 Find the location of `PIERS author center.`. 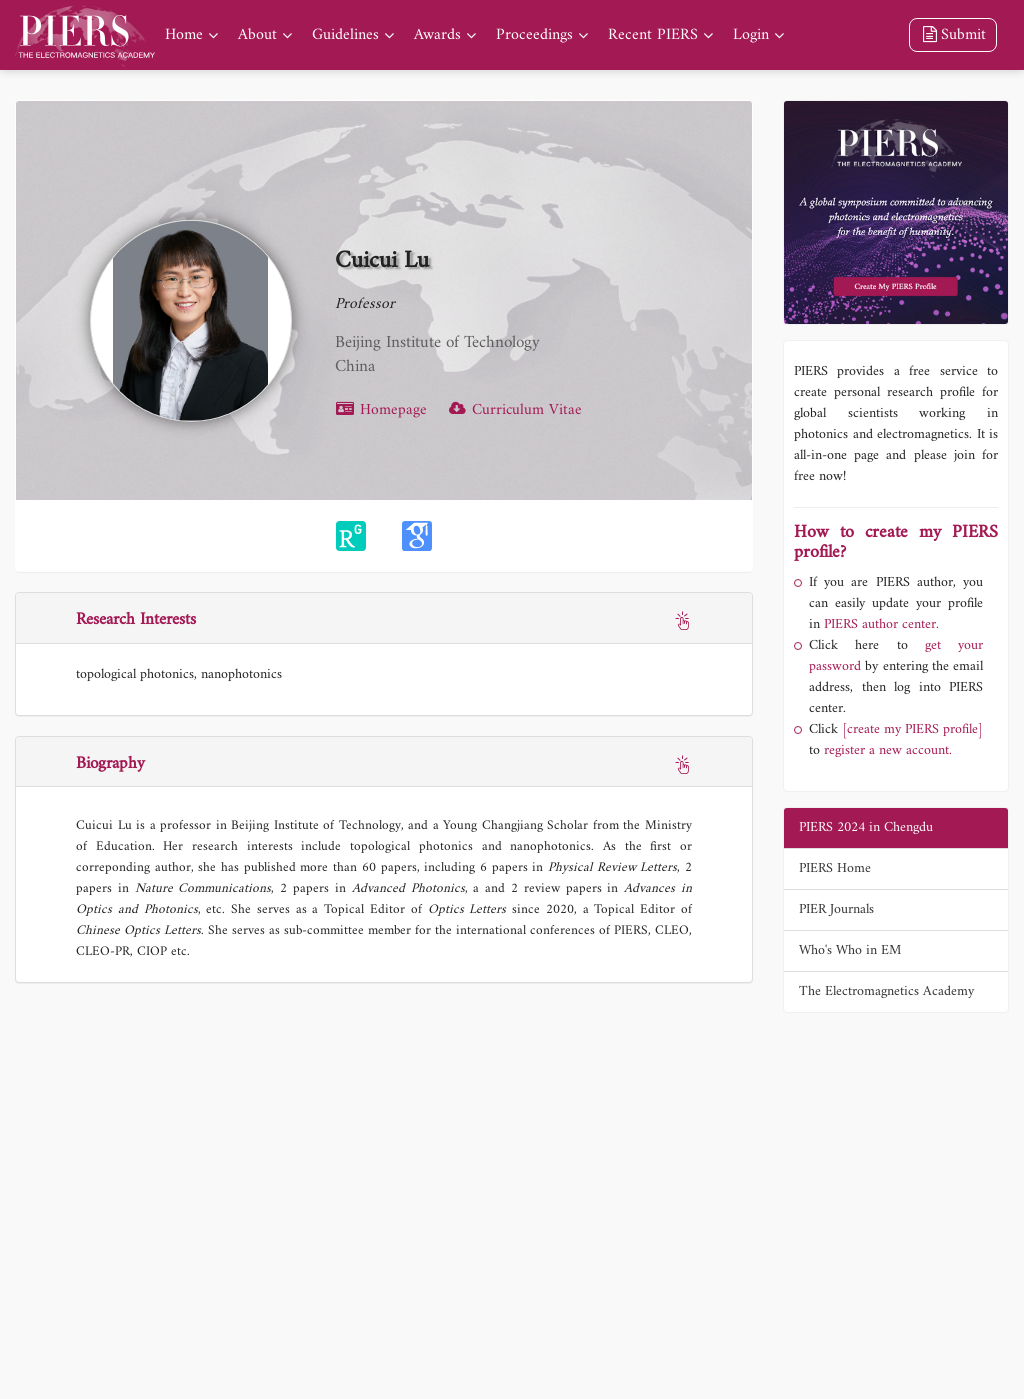

PIERS author center. is located at coordinates (881, 624).